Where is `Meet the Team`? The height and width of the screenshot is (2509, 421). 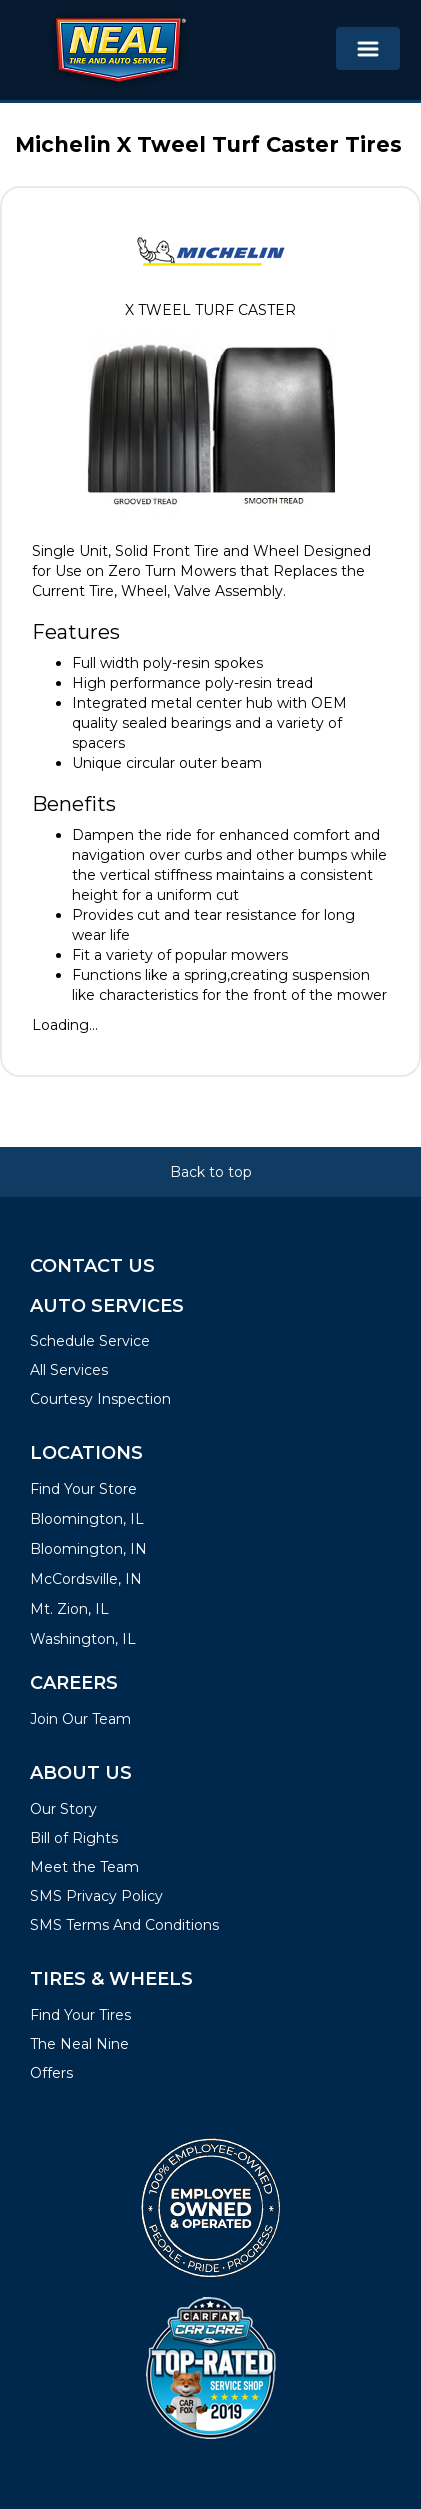
Meet the Team is located at coordinates (84, 1867).